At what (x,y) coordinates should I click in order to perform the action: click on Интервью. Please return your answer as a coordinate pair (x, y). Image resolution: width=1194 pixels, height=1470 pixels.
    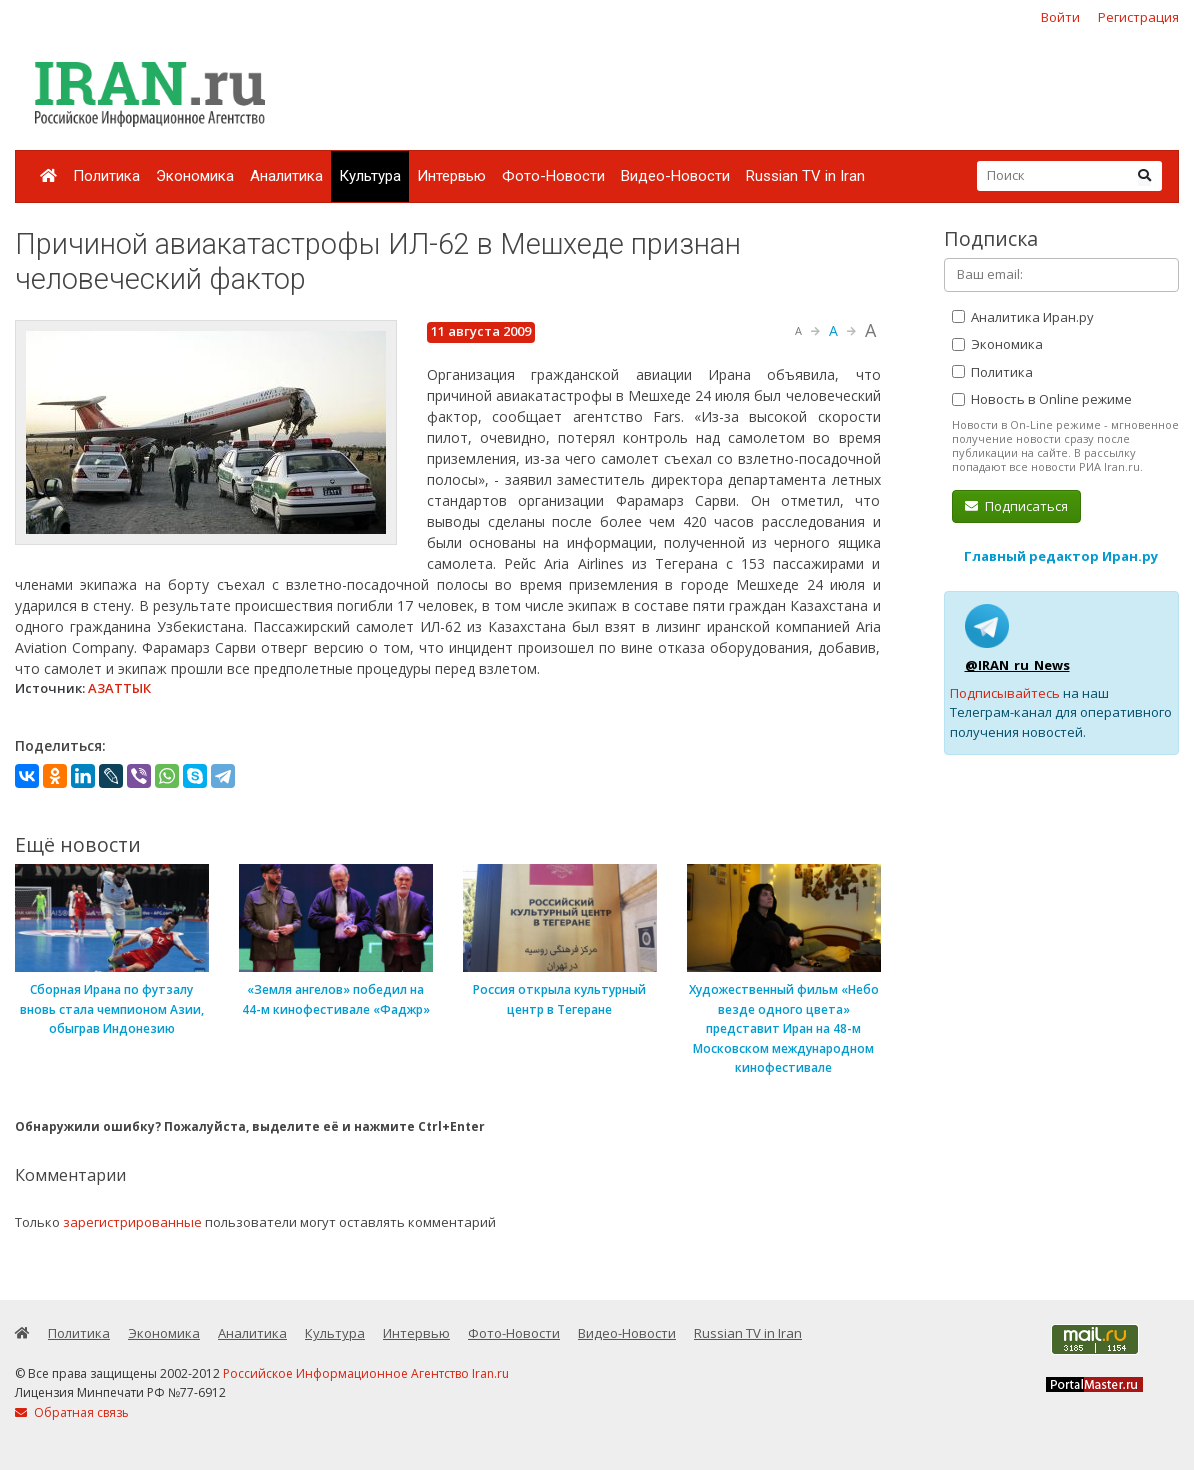
    Looking at the image, I should click on (451, 176).